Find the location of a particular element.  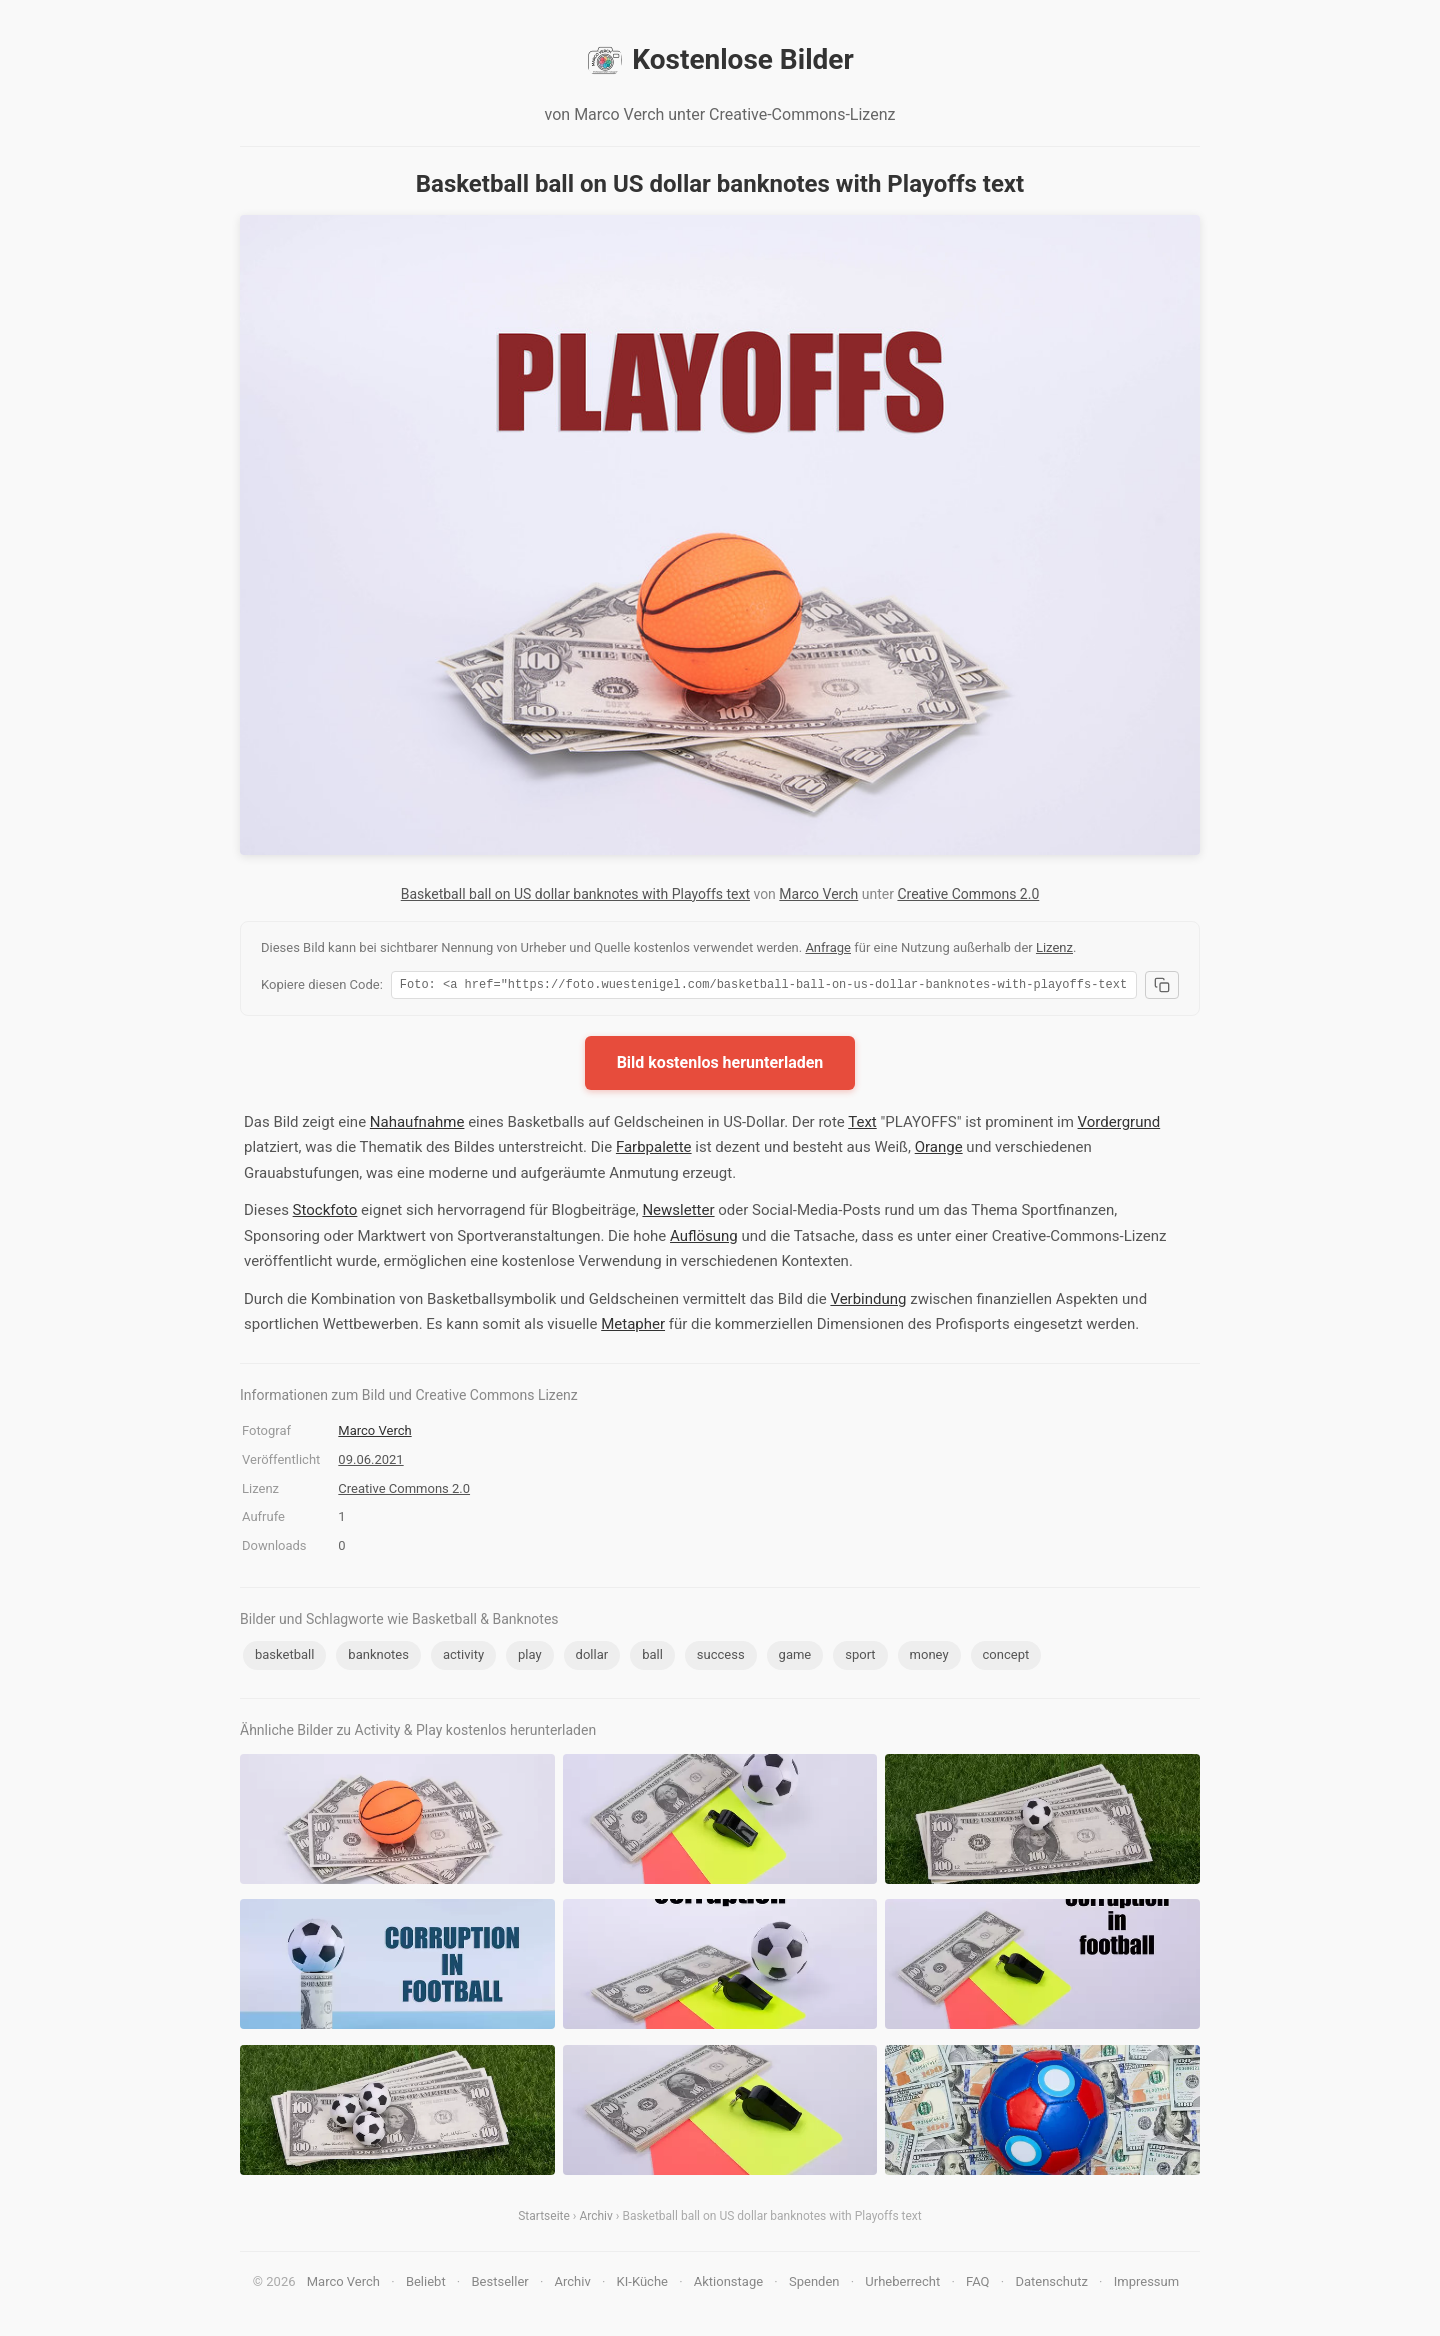

concept is located at coordinates (1006, 1657).